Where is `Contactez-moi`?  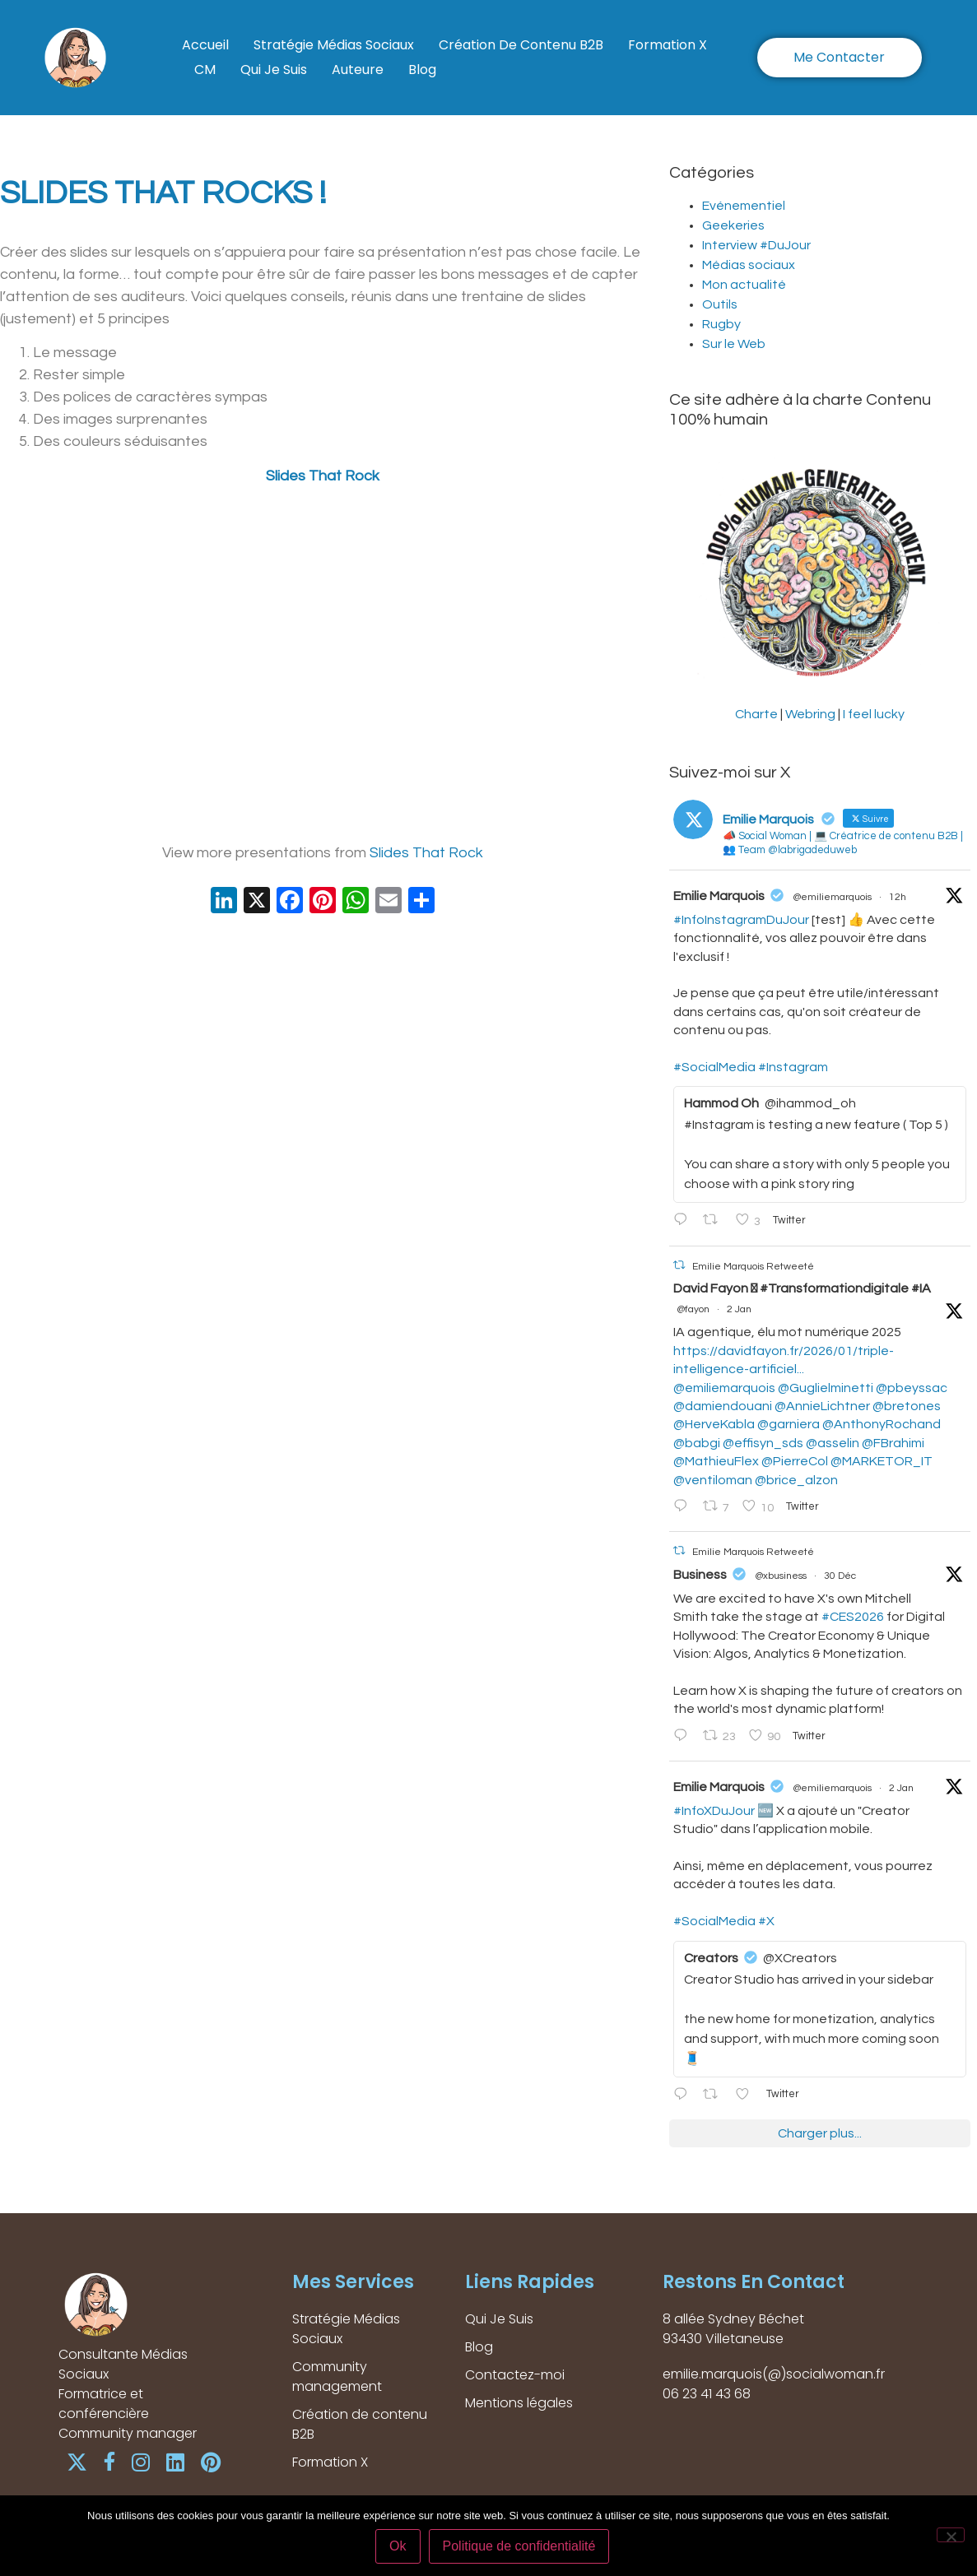 Contactez-moi is located at coordinates (515, 2374).